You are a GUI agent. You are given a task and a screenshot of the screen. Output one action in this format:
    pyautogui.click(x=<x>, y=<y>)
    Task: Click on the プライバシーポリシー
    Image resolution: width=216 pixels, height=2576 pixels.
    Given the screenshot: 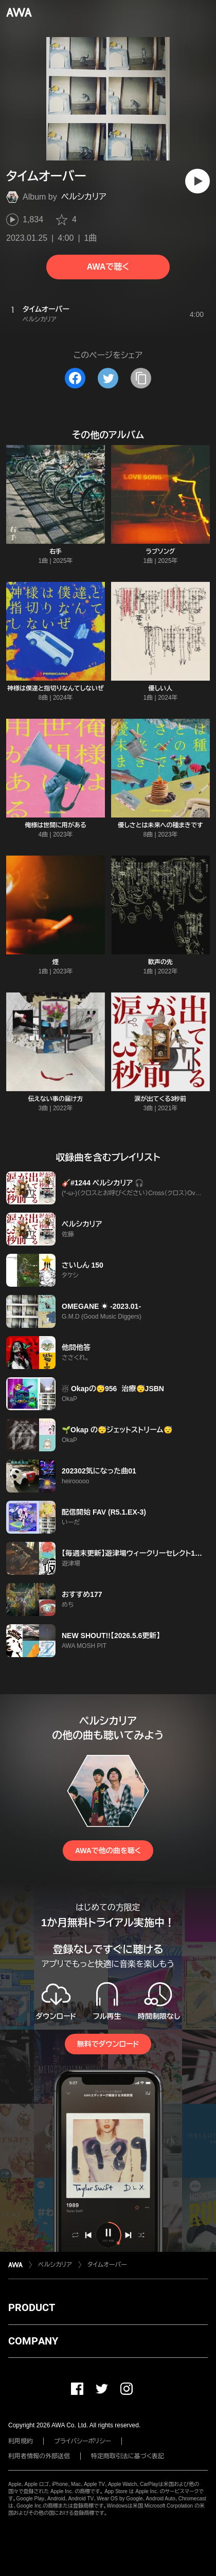 What is the action you would take?
    pyautogui.click(x=82, y=2441)
    